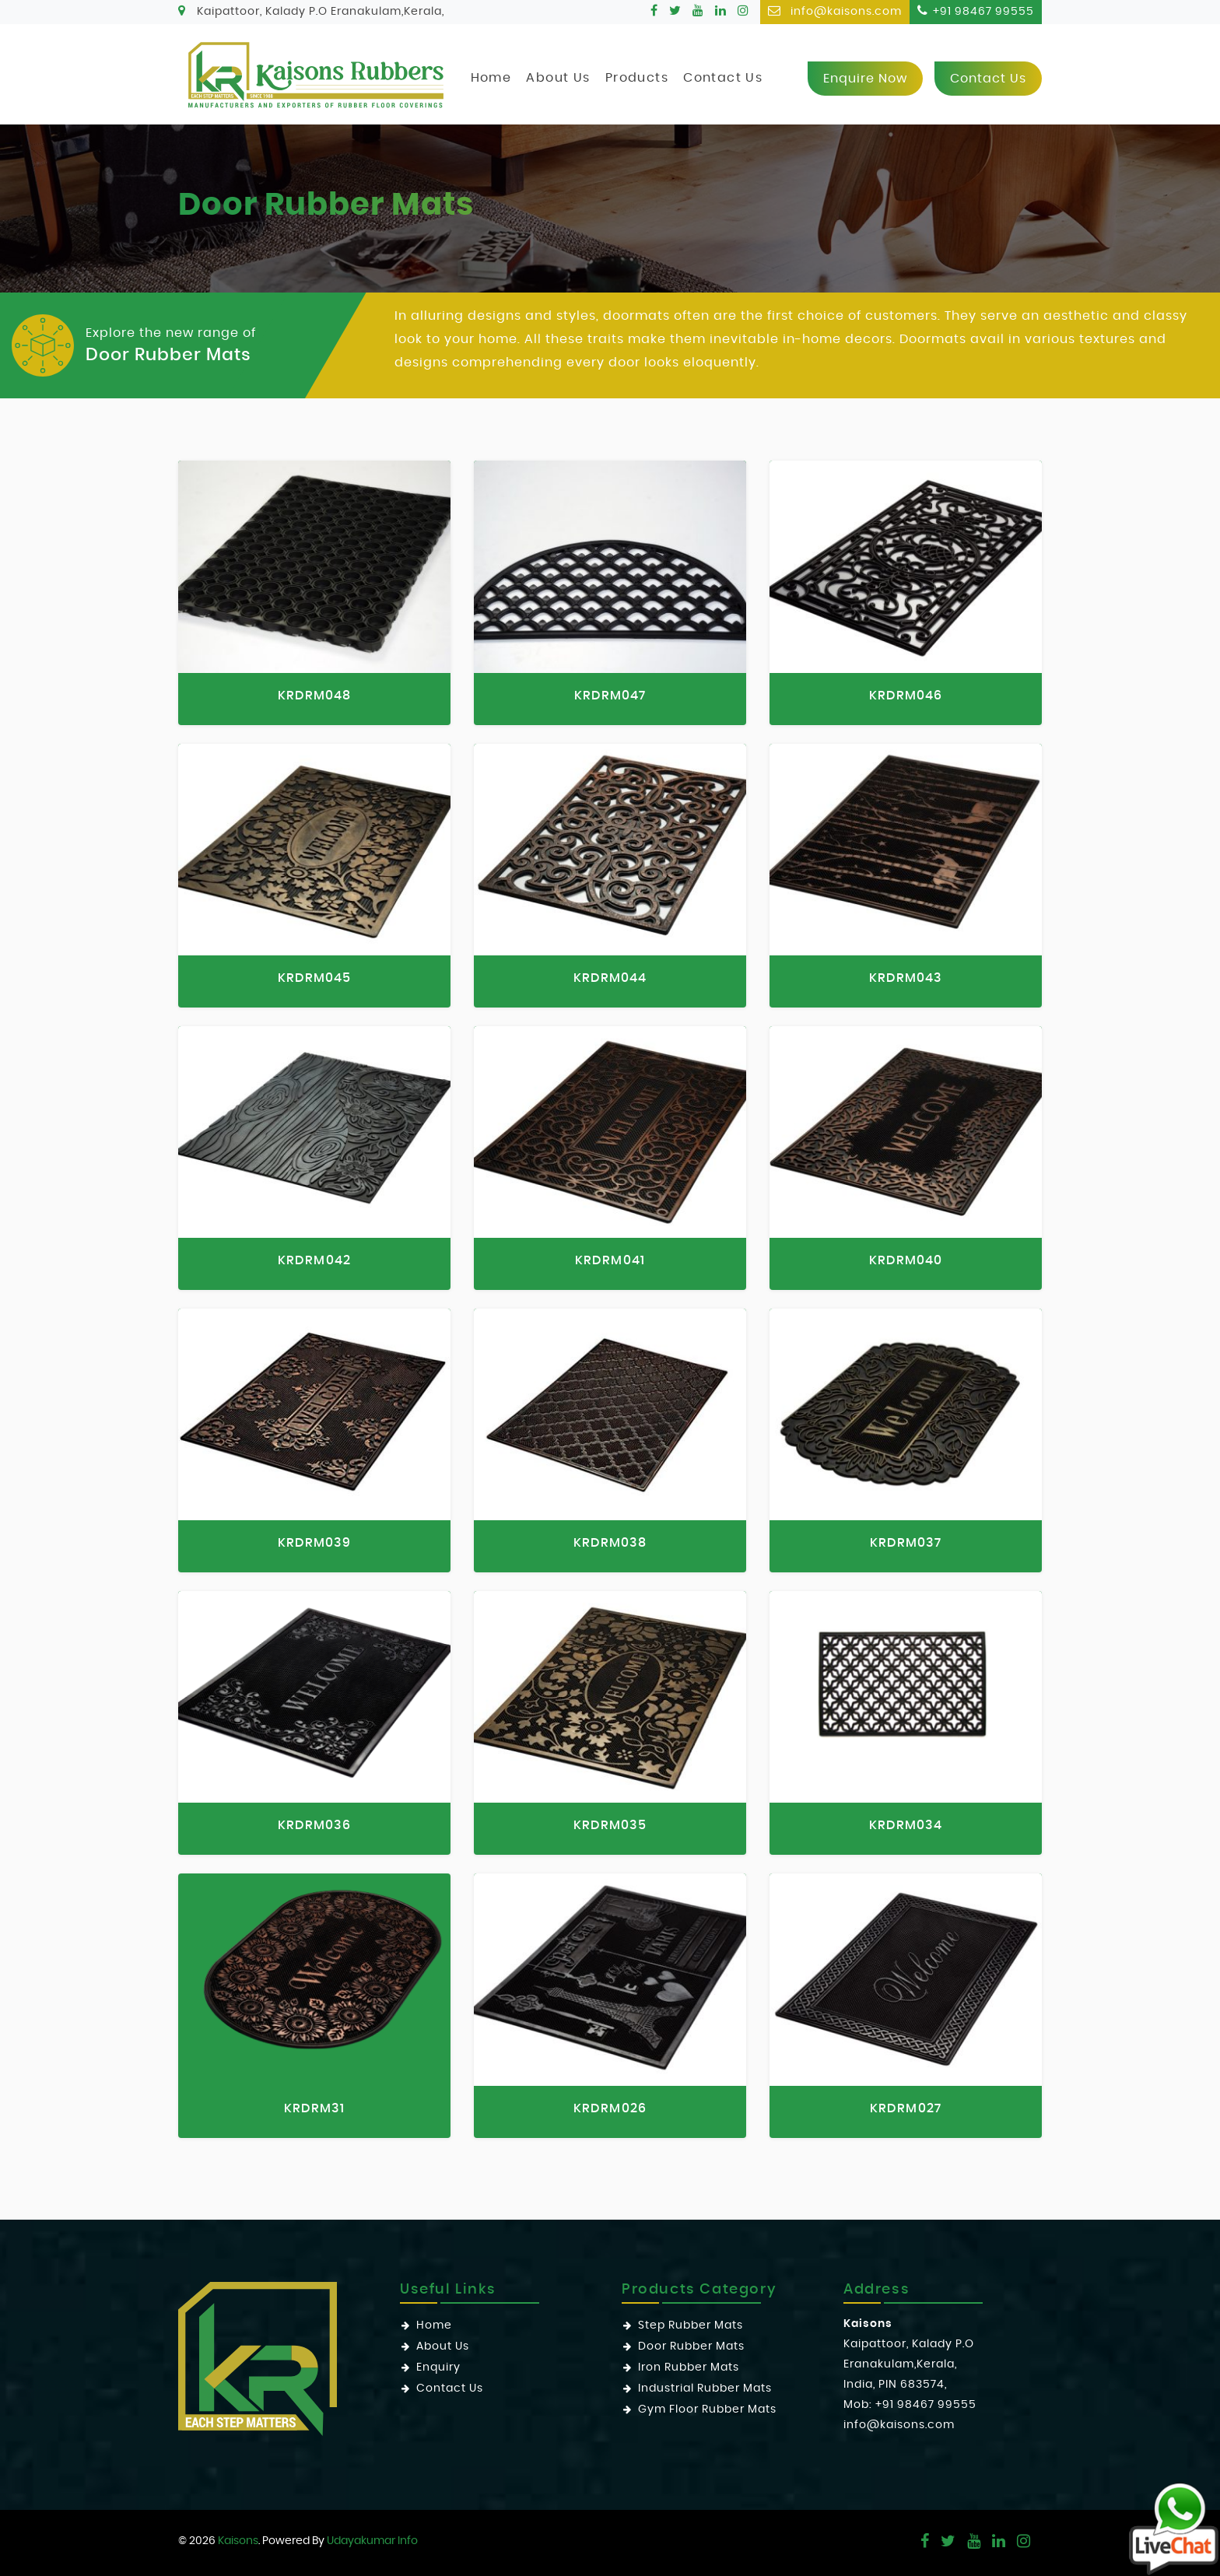 The height and width of the screenshot is (2576, 1220). What do you see at coordinates (707, 2409) in the screenshot?
I see `Gym Floor Rubber Mats` at bounding box center [707, 2409].